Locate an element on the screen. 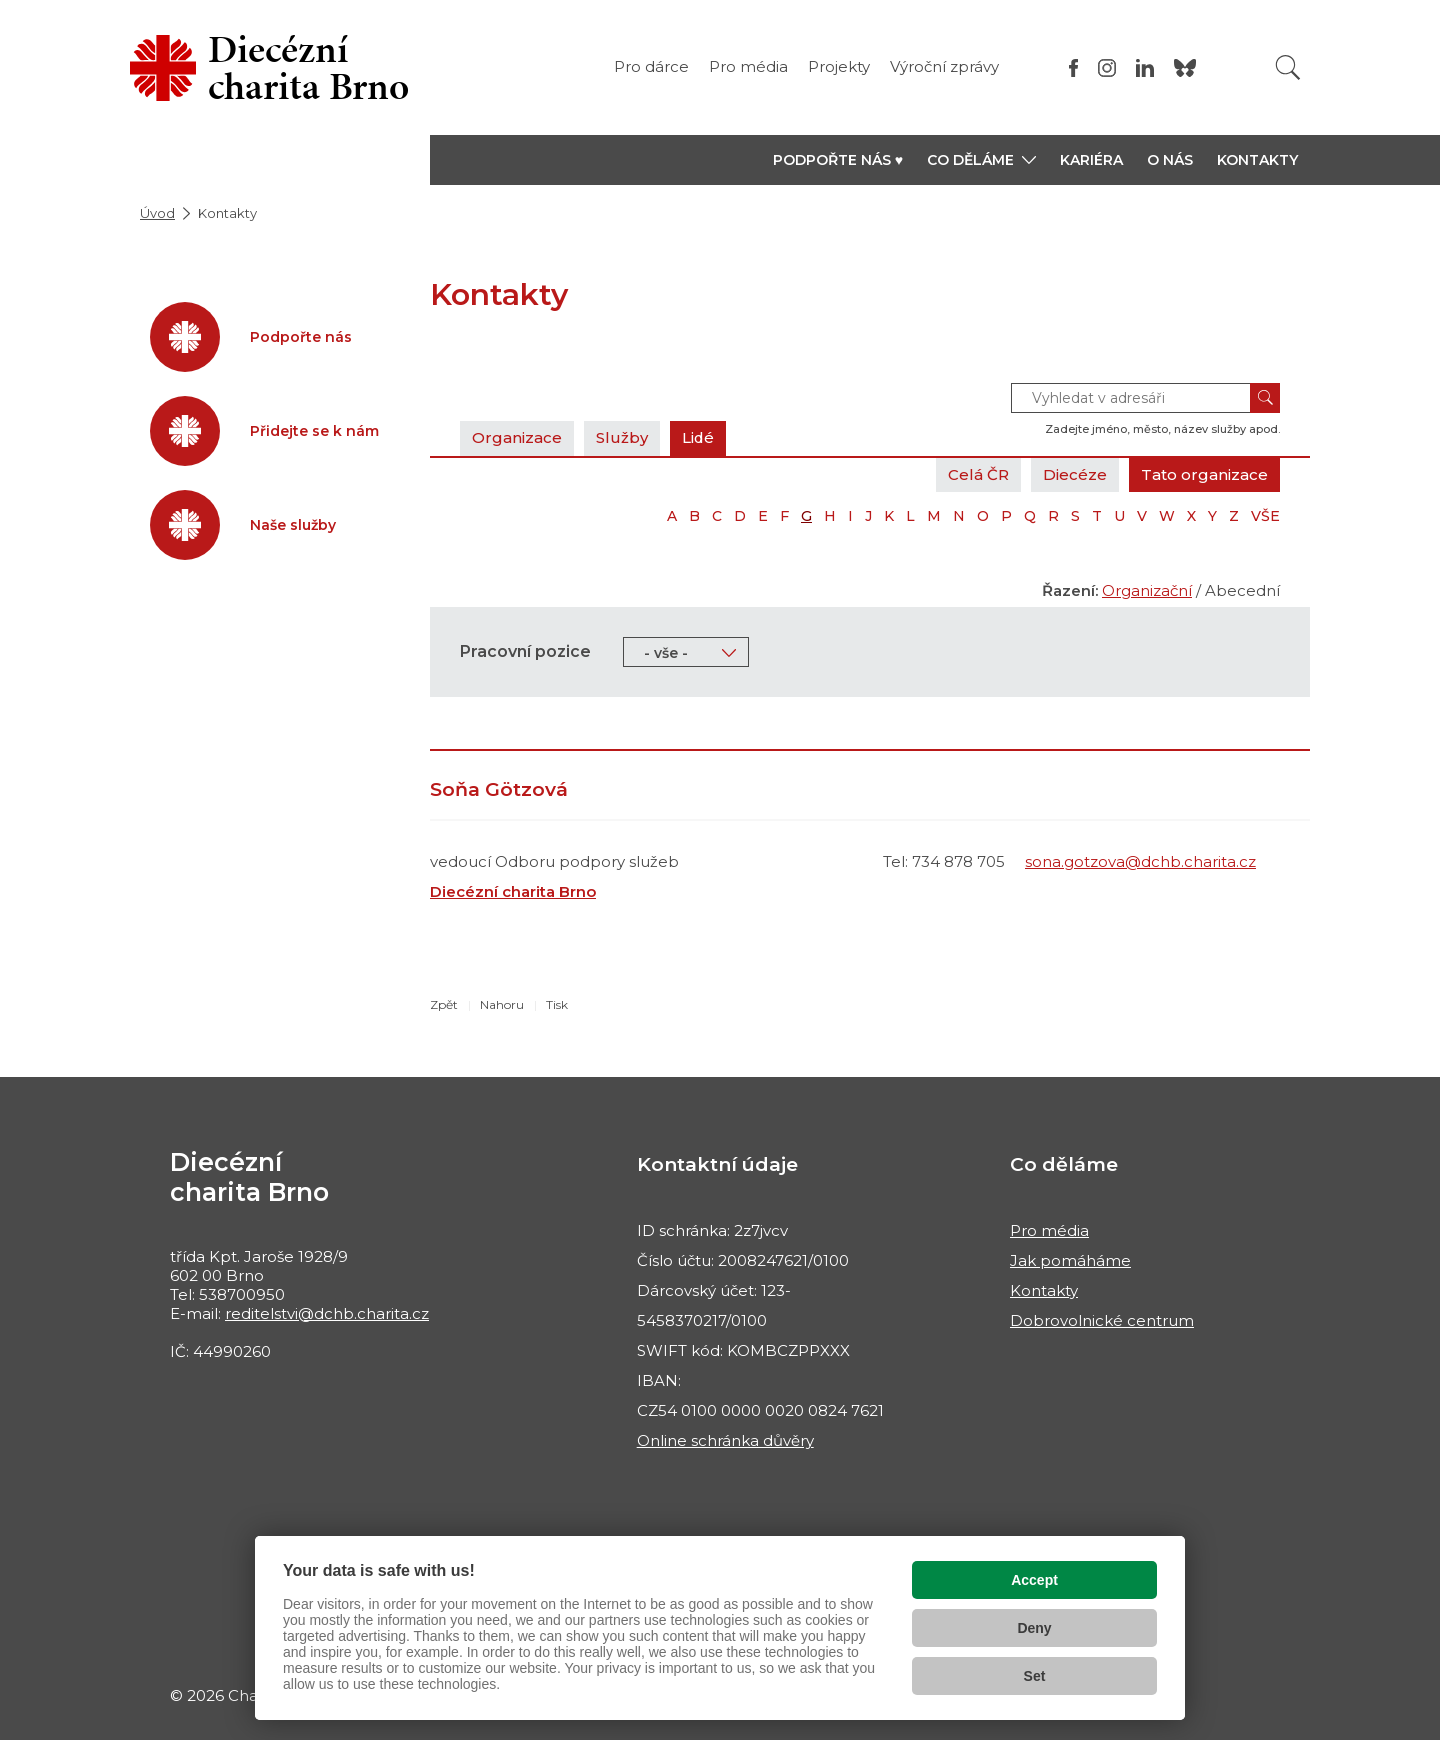 This screenshot has width=1440, height=1740. Lidé is located at coordinates (698, 437).